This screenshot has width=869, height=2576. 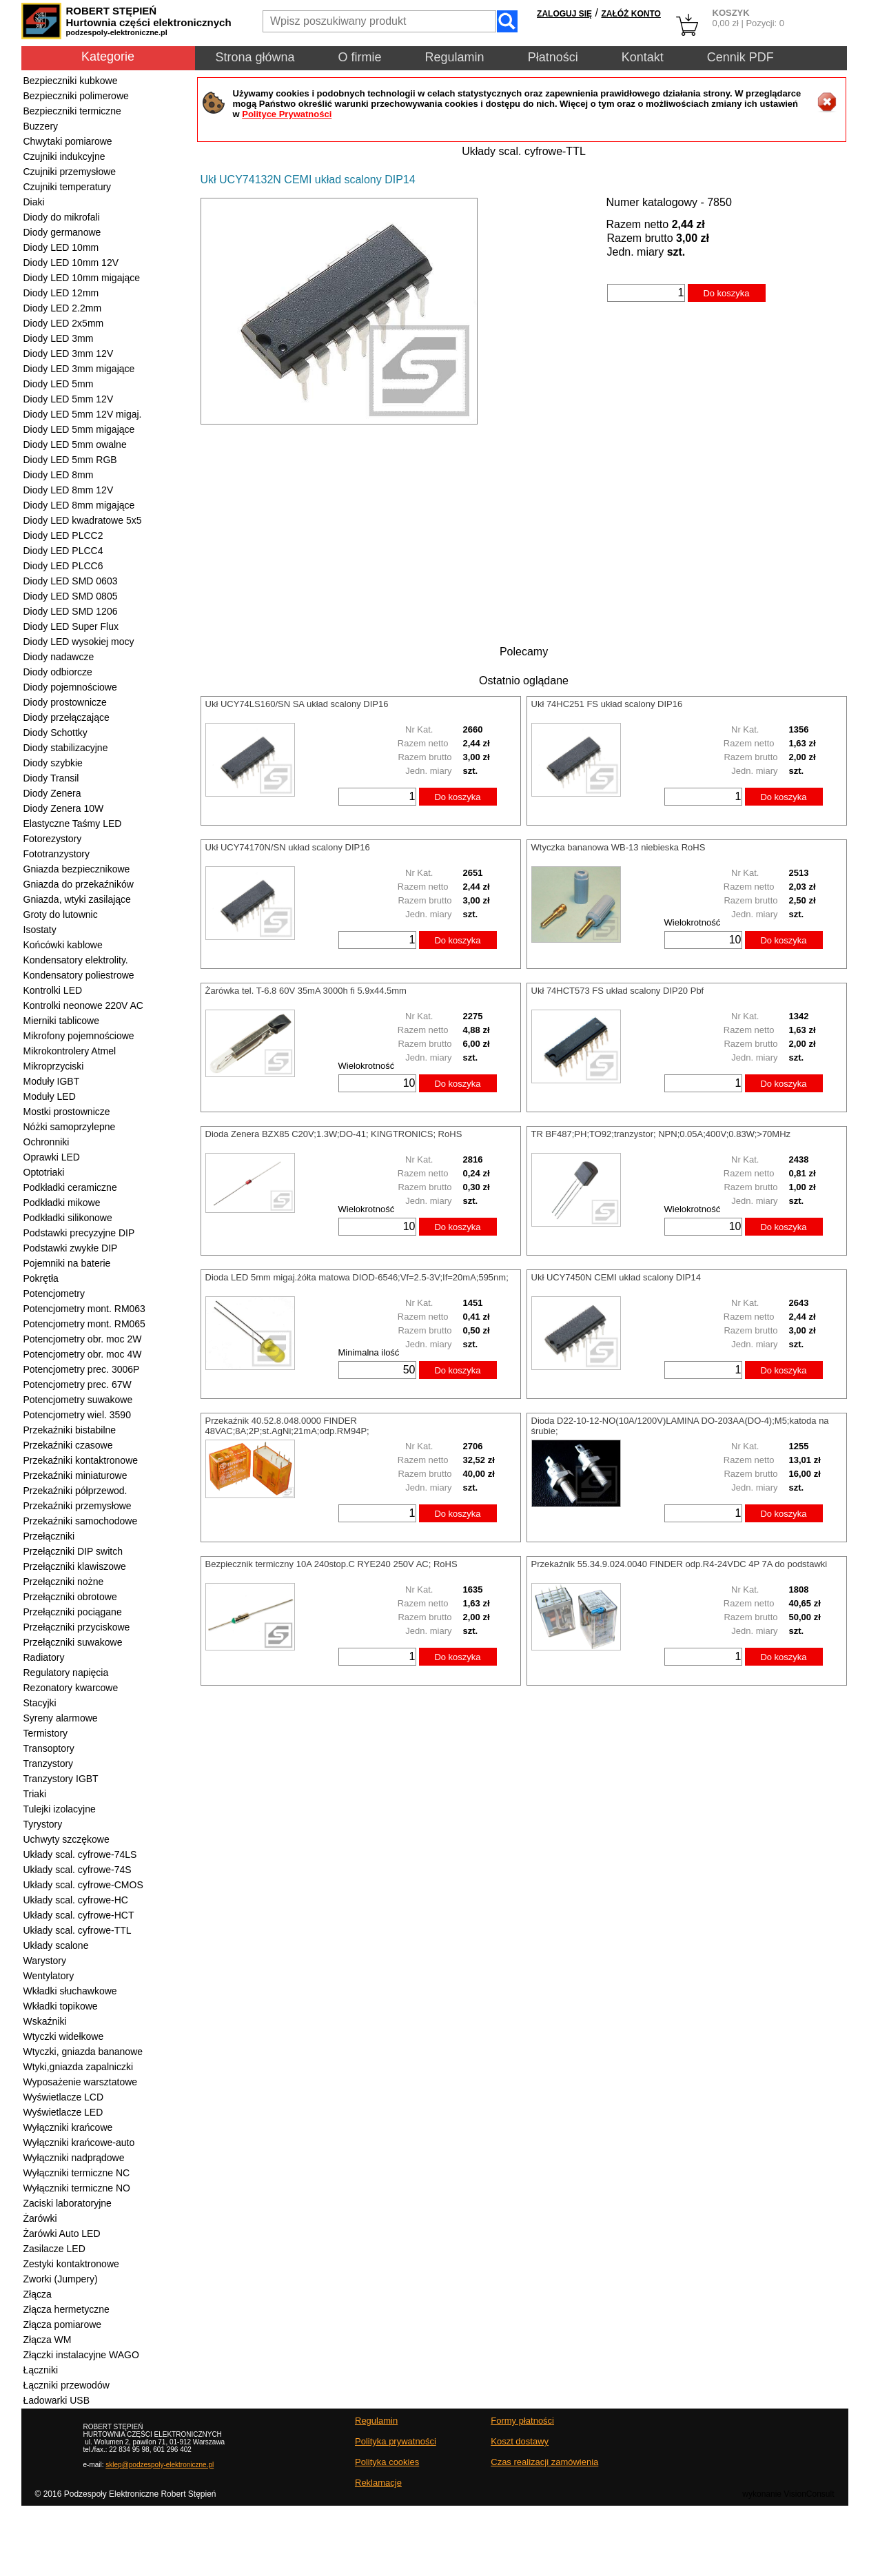 What do you see at coordinates (77, 1414) in the screenshot?
I see `Potencjometry wiel. 3590` at bounding box center [77, 1414].